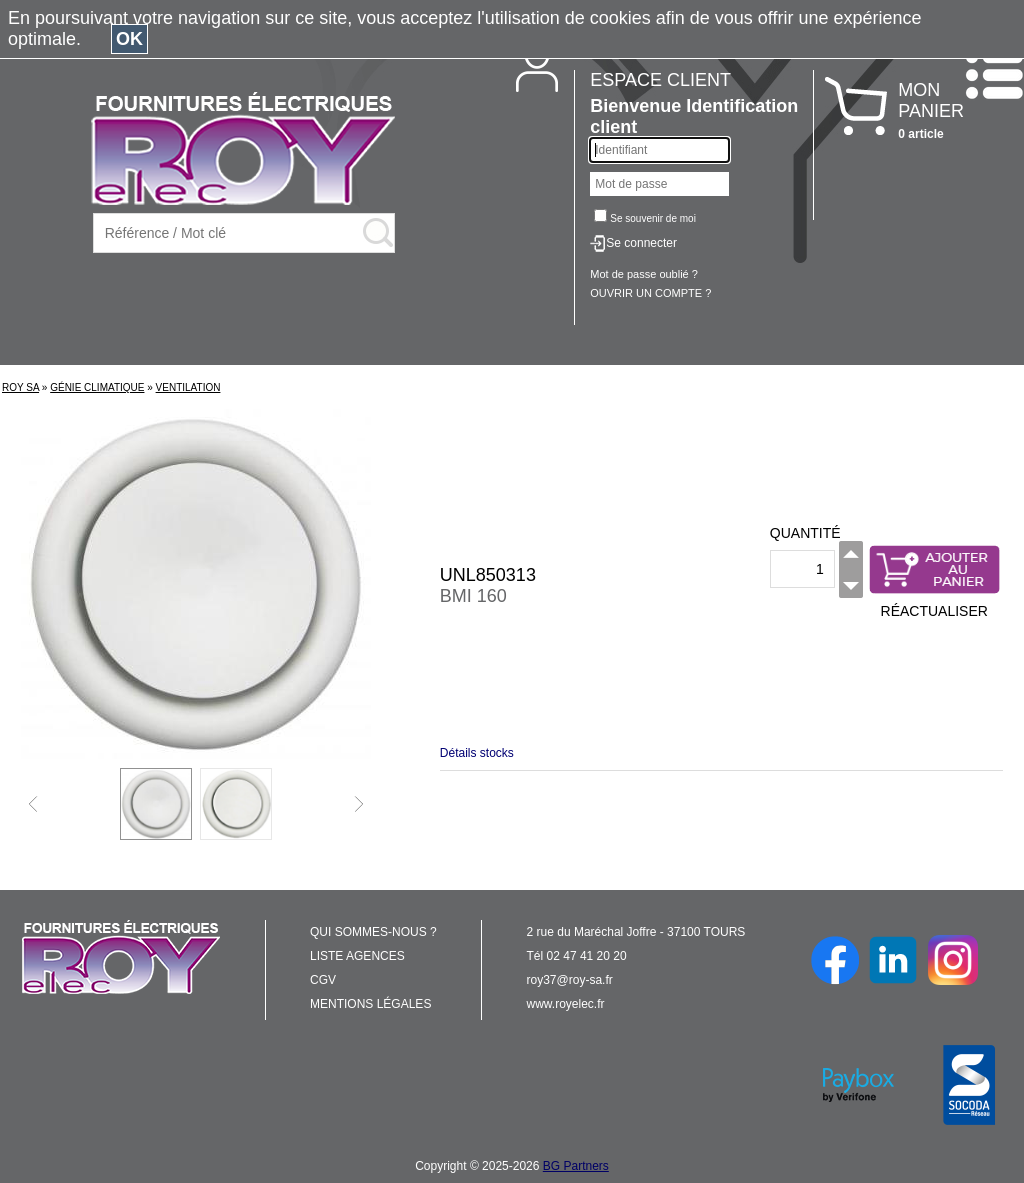  I want to click on QUI SOMMES-NOUS ?, so click(373, 932).